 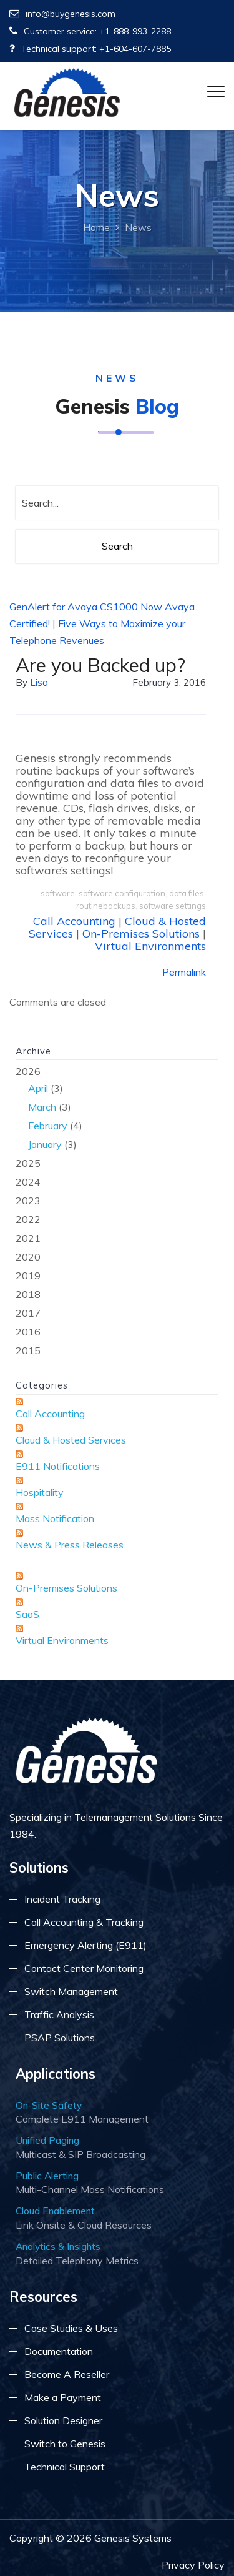 I want to click on Case Studies & Uses, so click(x=71, y=2328).